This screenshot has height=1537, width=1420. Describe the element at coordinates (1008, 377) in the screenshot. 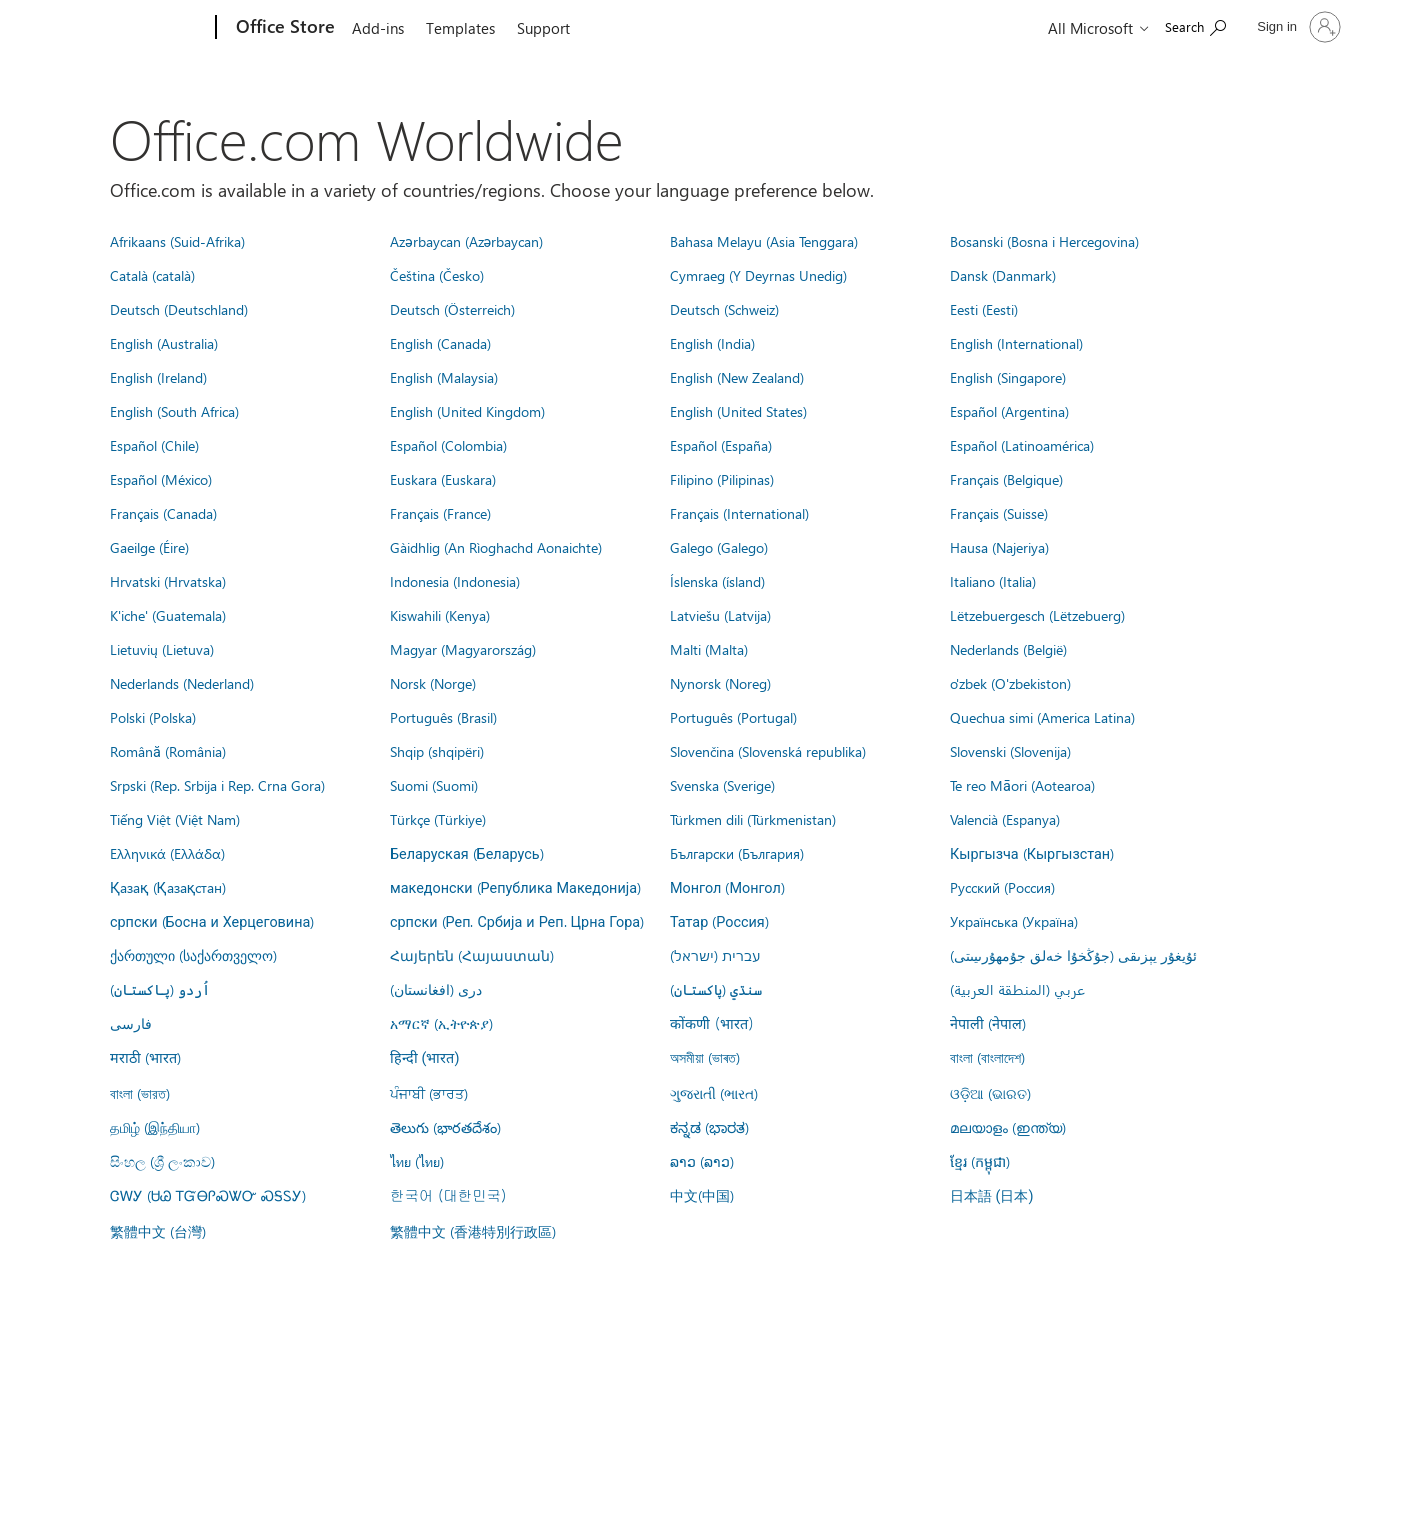

I see `English (Singapore)` at that location.